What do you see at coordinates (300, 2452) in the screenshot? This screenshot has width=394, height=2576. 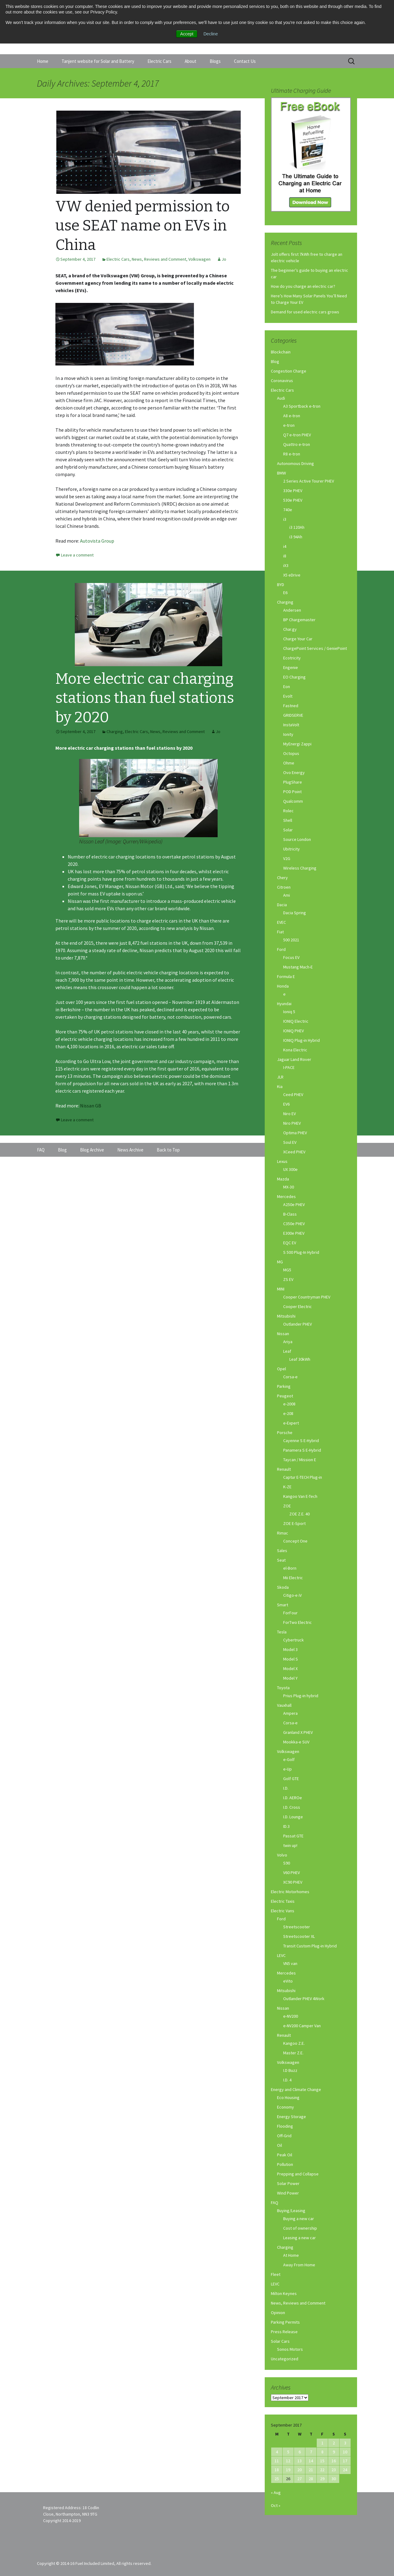 I see `6 [Posts published on September 6, 2017]` at bounding box center [300, 2452].